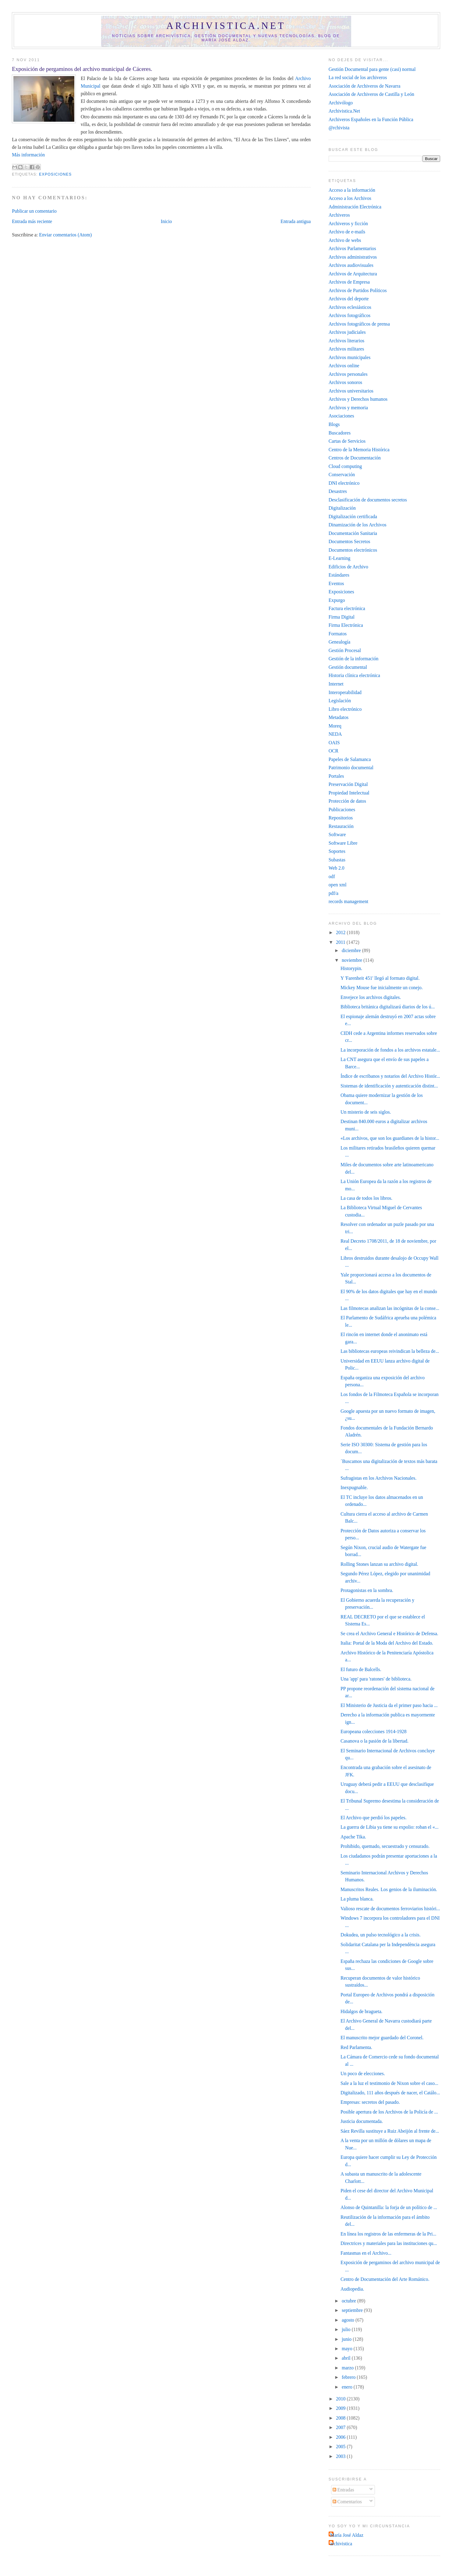 This screenshot has width=452, height=2576. I want to click on Mickey Mouse fue inicialmente un conejo., so click(382, 987).